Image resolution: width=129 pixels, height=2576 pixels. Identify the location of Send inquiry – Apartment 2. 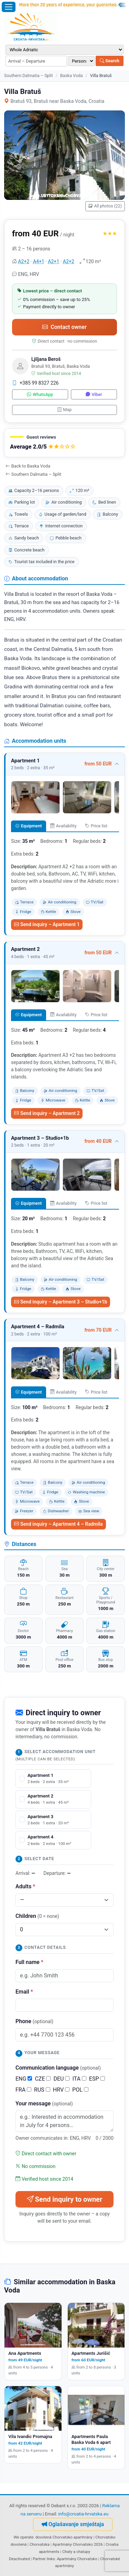
(46, 1113).